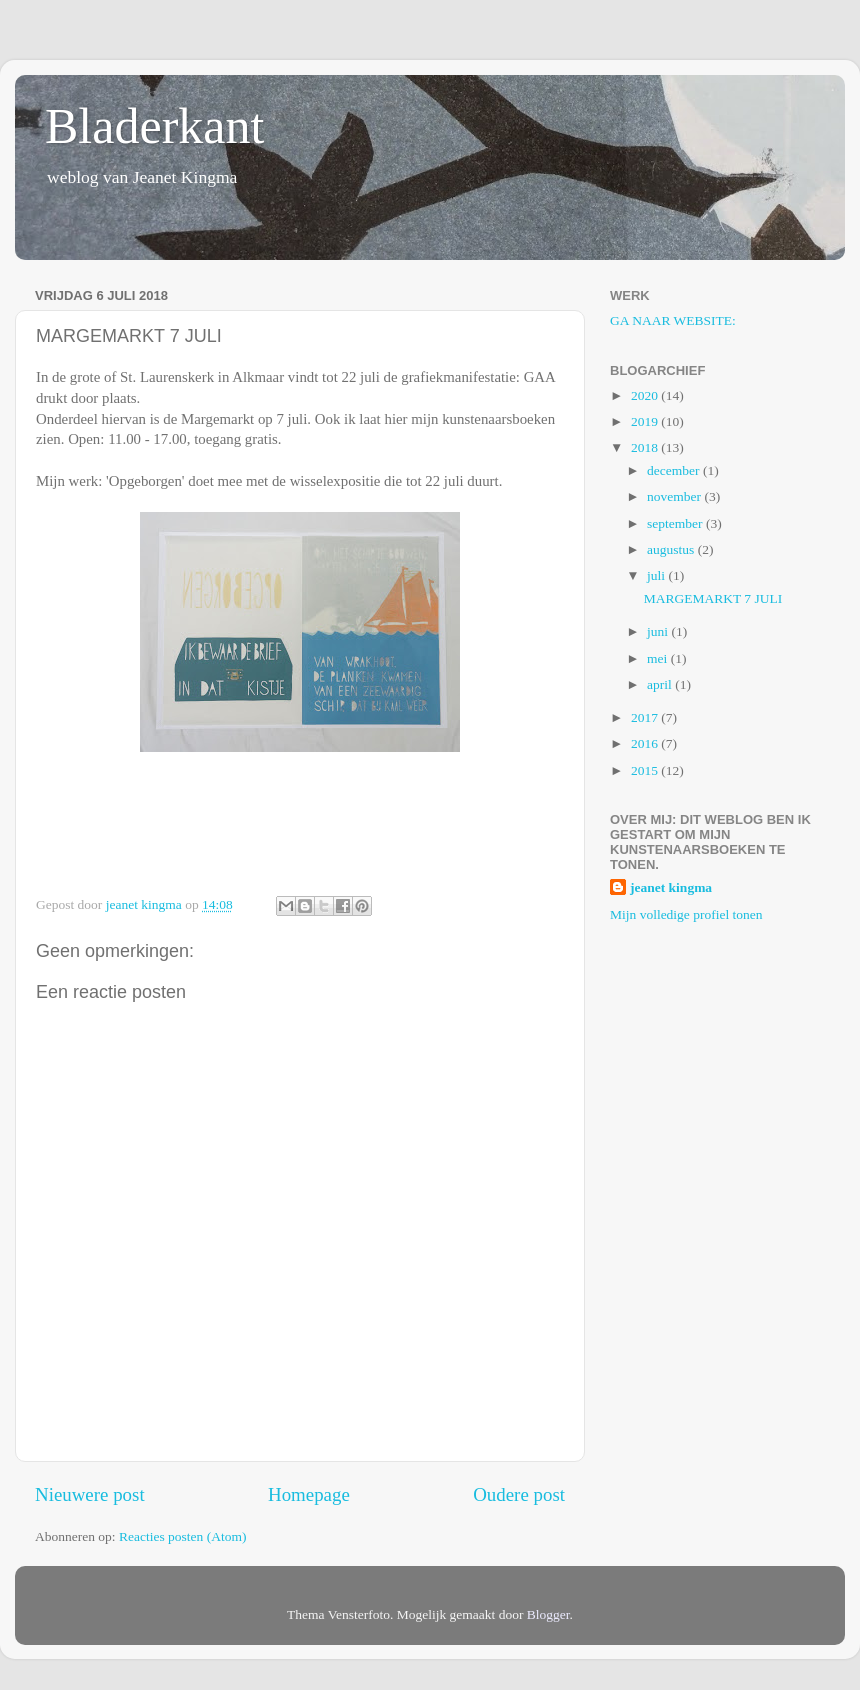  I want to click on december, so click(675, 470).